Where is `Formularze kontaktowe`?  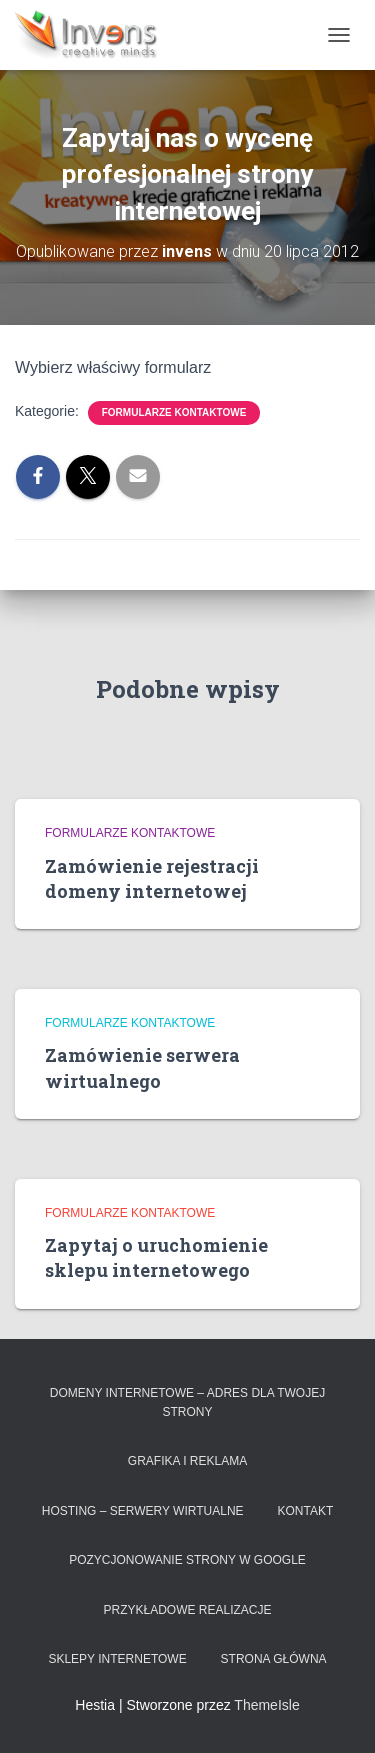 Formularze kontaktowe is located at coordinates (174, 412).